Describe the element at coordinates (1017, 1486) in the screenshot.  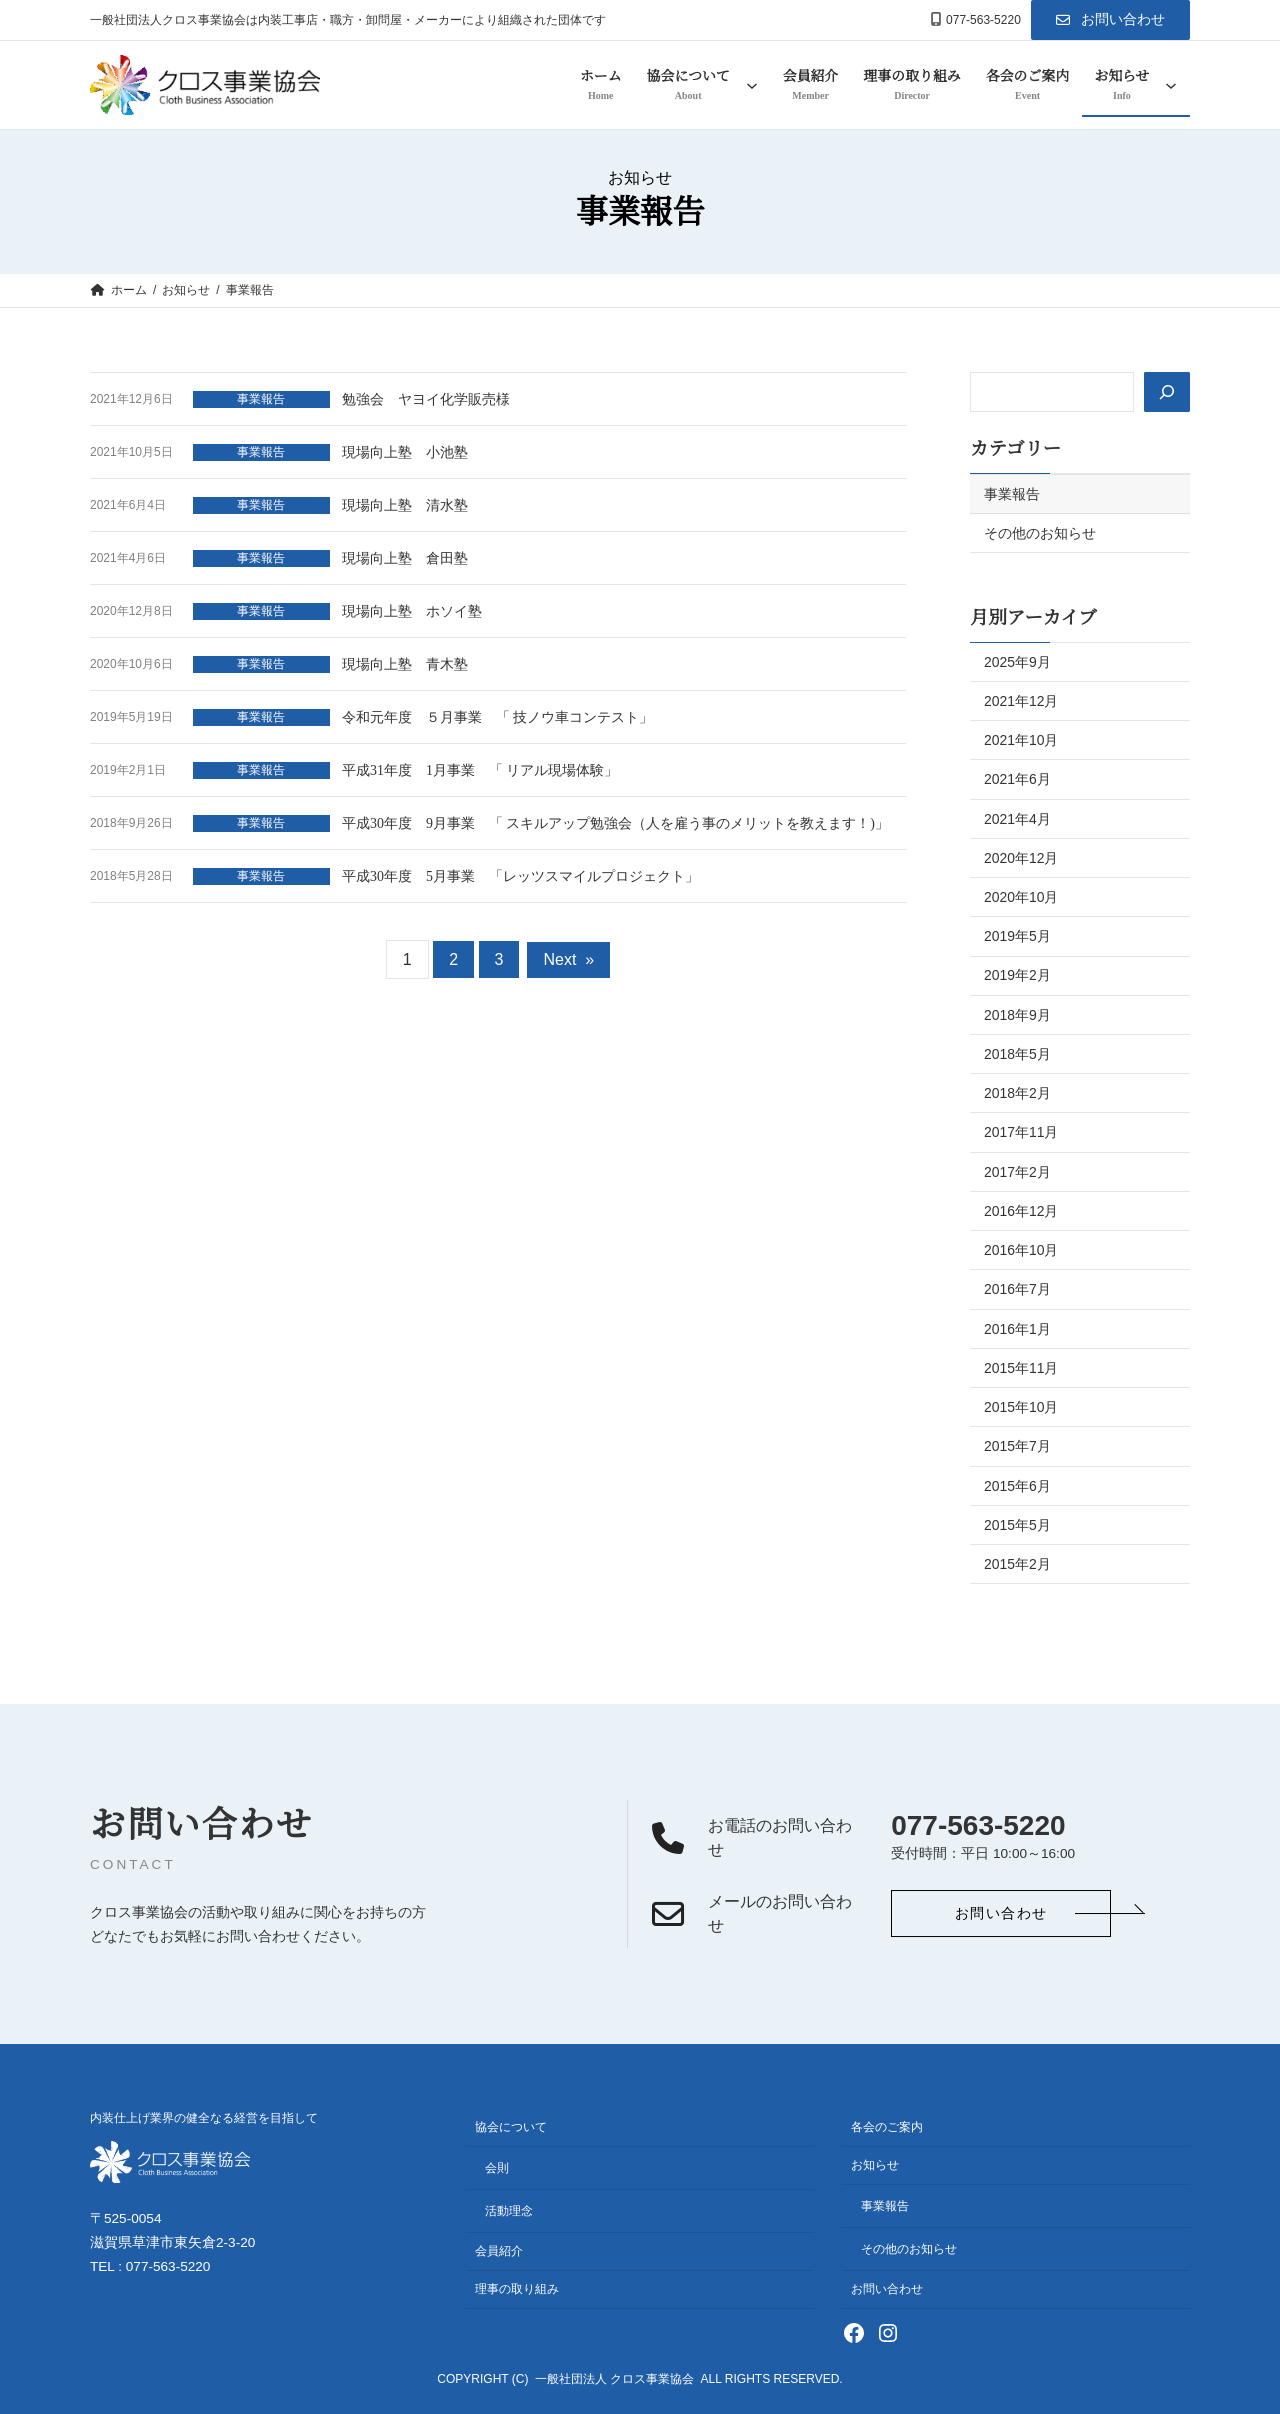
I see `2015年6月` at that location.